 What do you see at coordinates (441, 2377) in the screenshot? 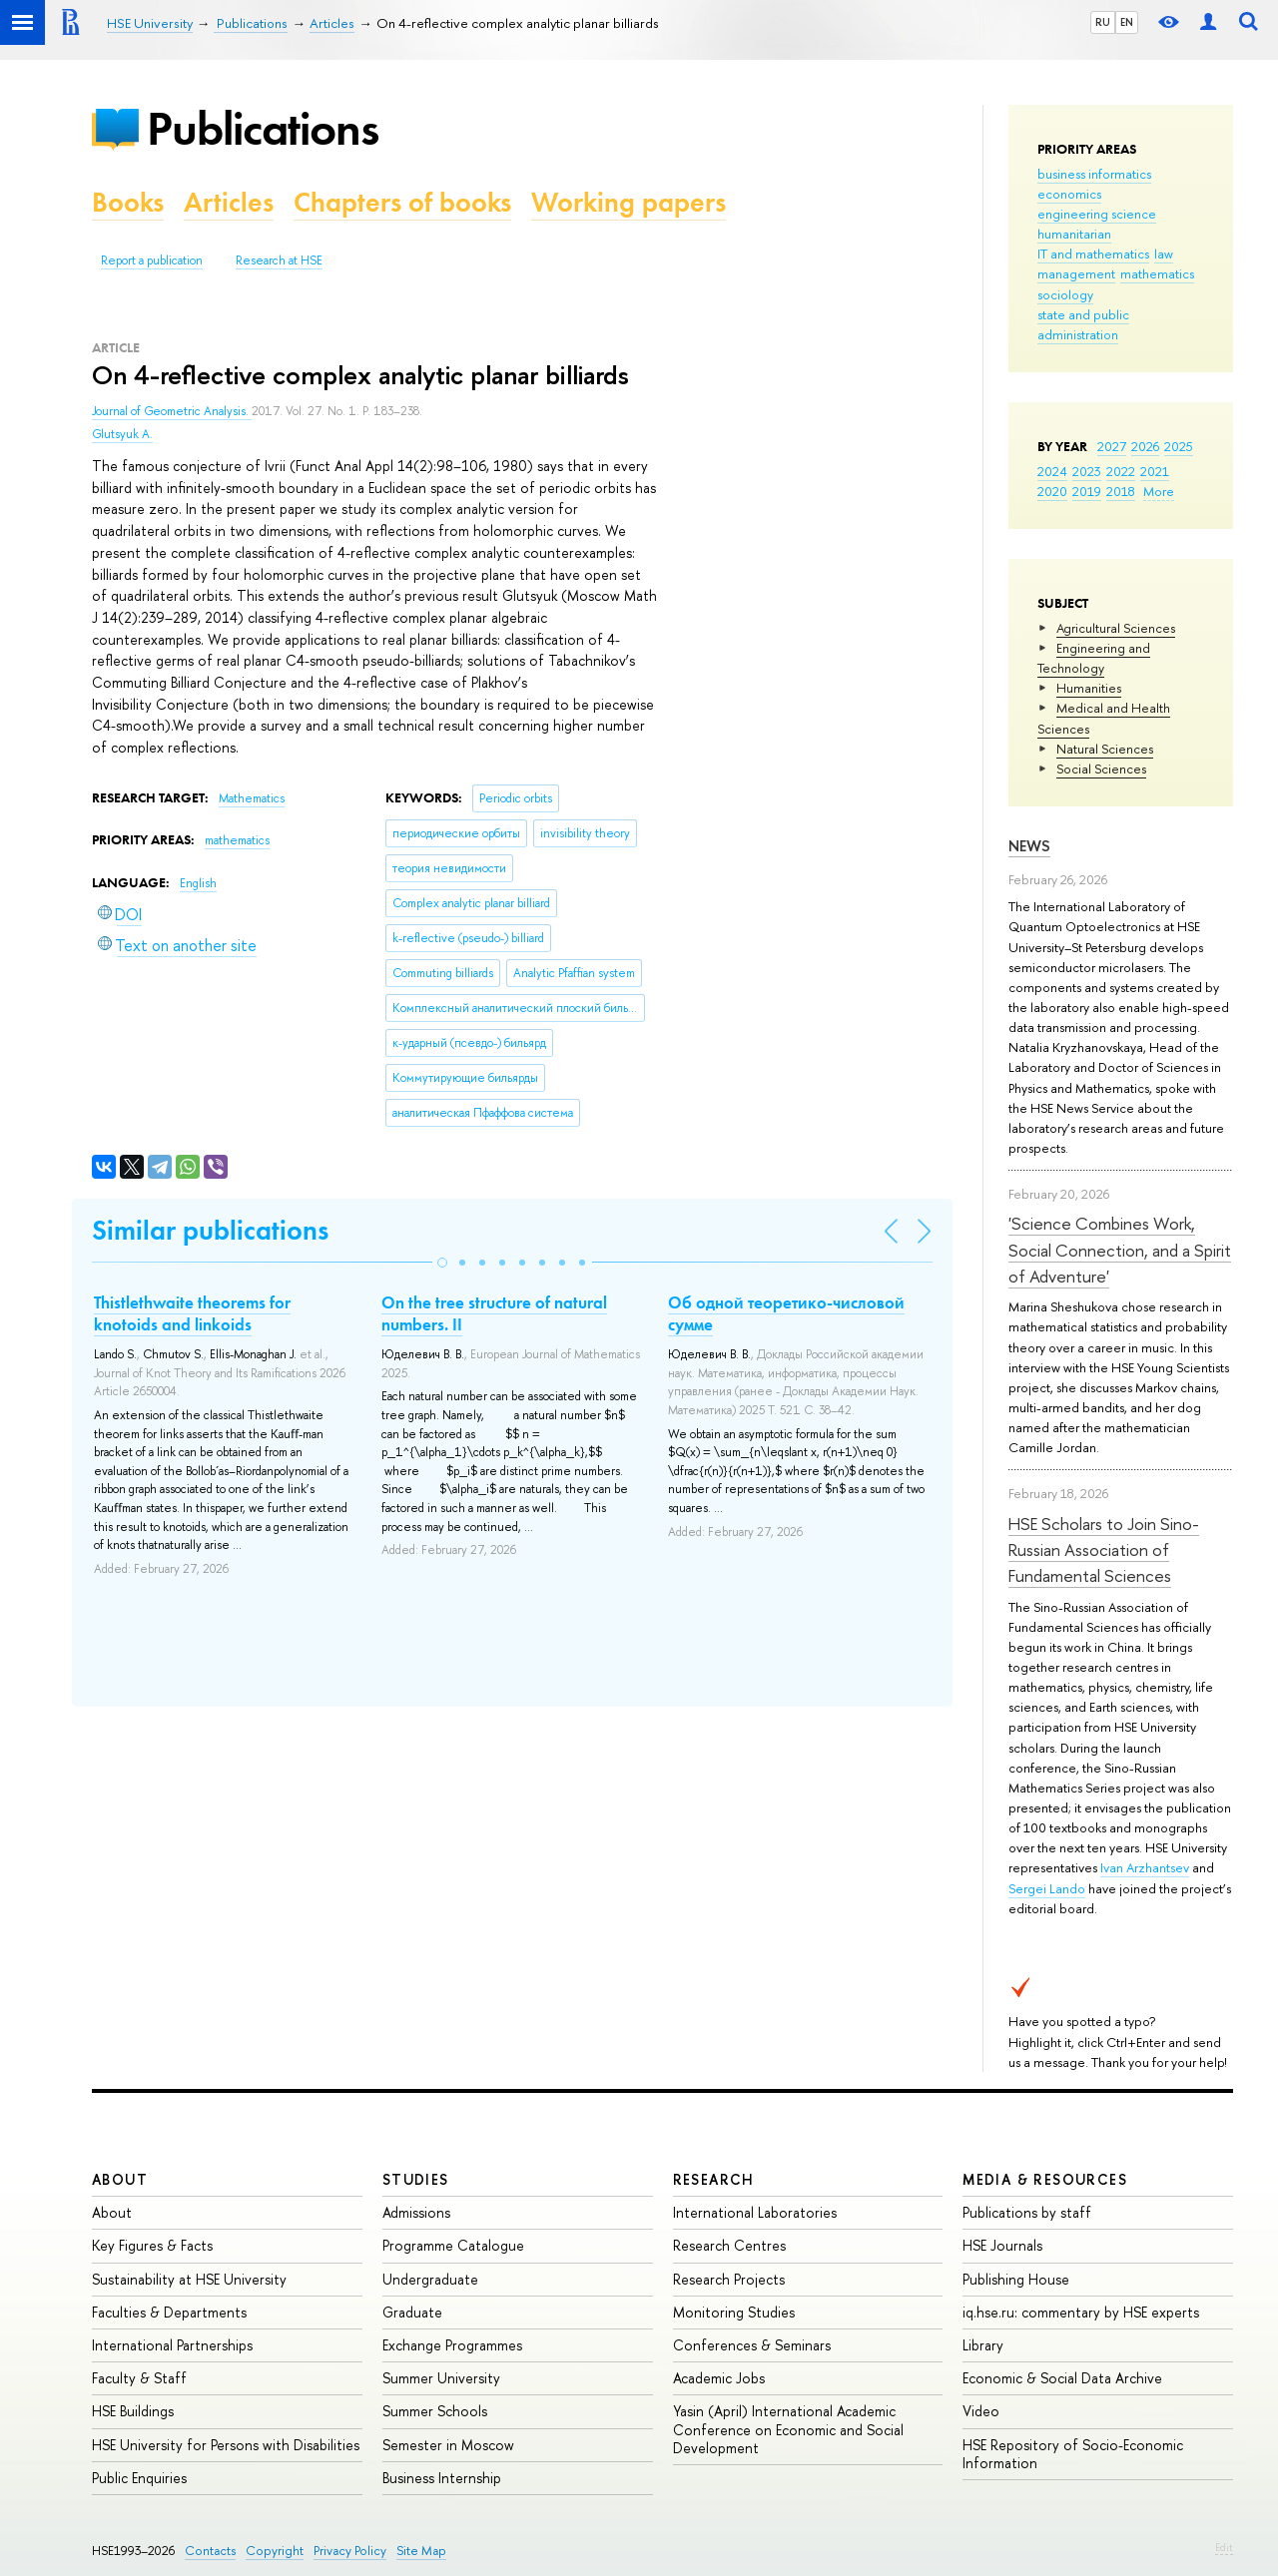
I see `Summer University` at bounding box center [441, 2377].